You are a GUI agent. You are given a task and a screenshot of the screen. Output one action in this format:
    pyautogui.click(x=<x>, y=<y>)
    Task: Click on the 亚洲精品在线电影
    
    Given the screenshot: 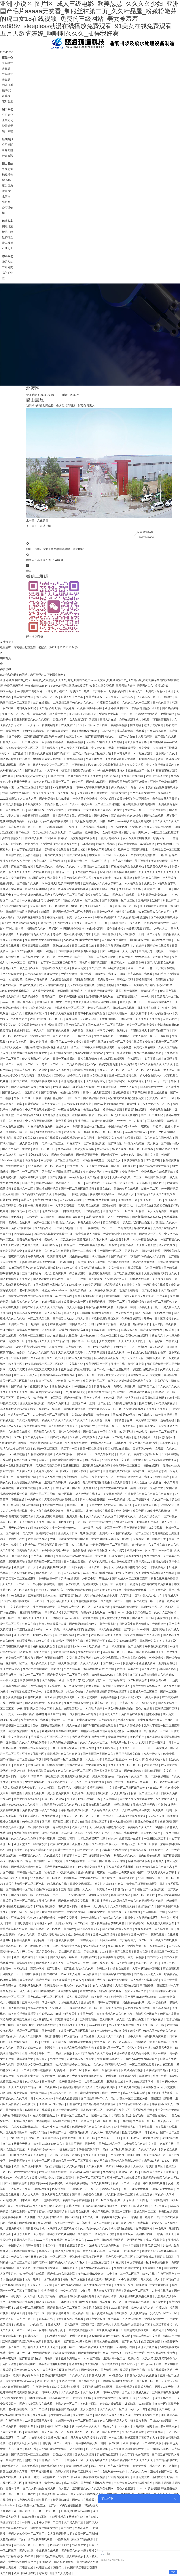 What is the action you would take?
    pyautogui.click(x=116, y=1279)
    